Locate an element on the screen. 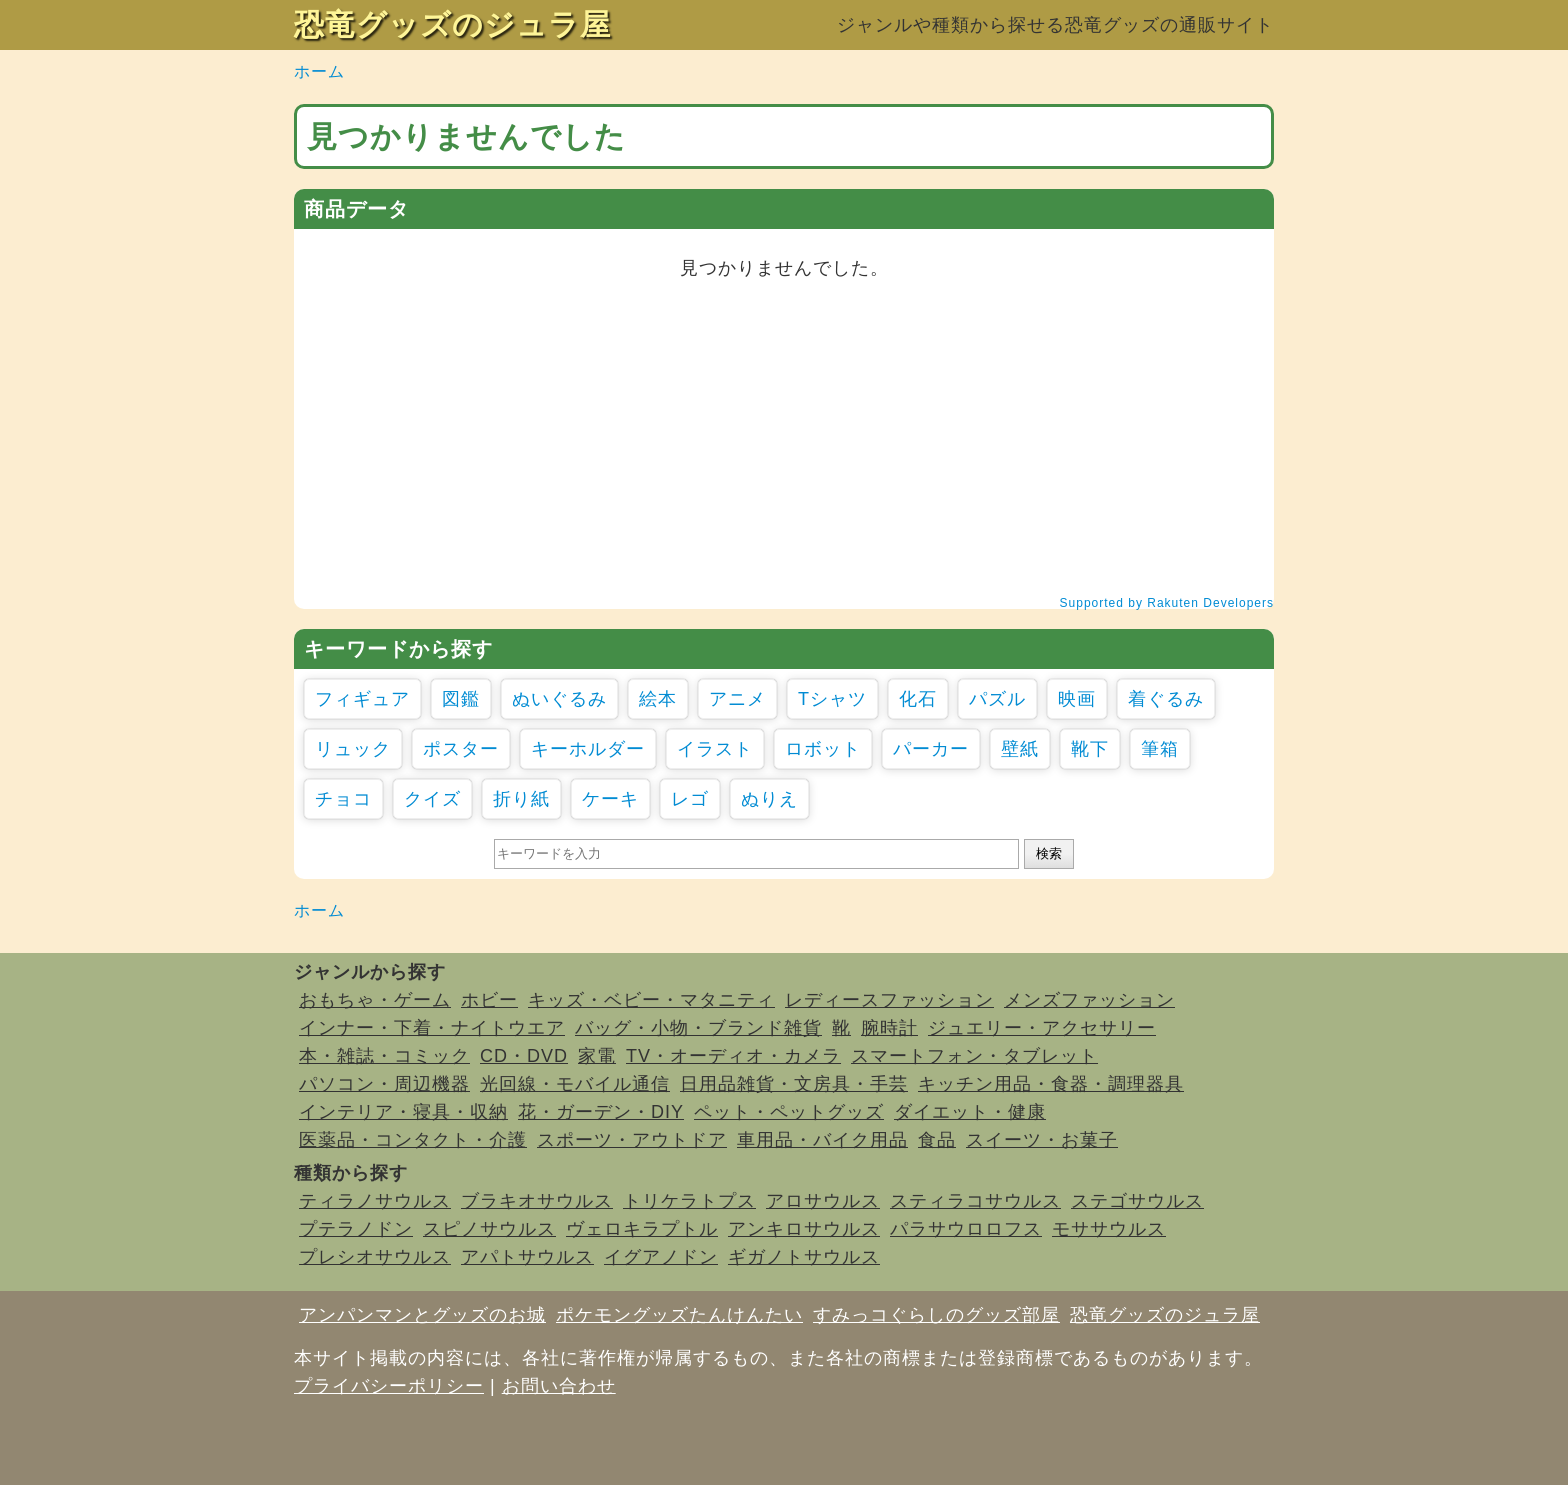 The image size is (1568, 1485). ホーム is located at coordinates (319, 71).